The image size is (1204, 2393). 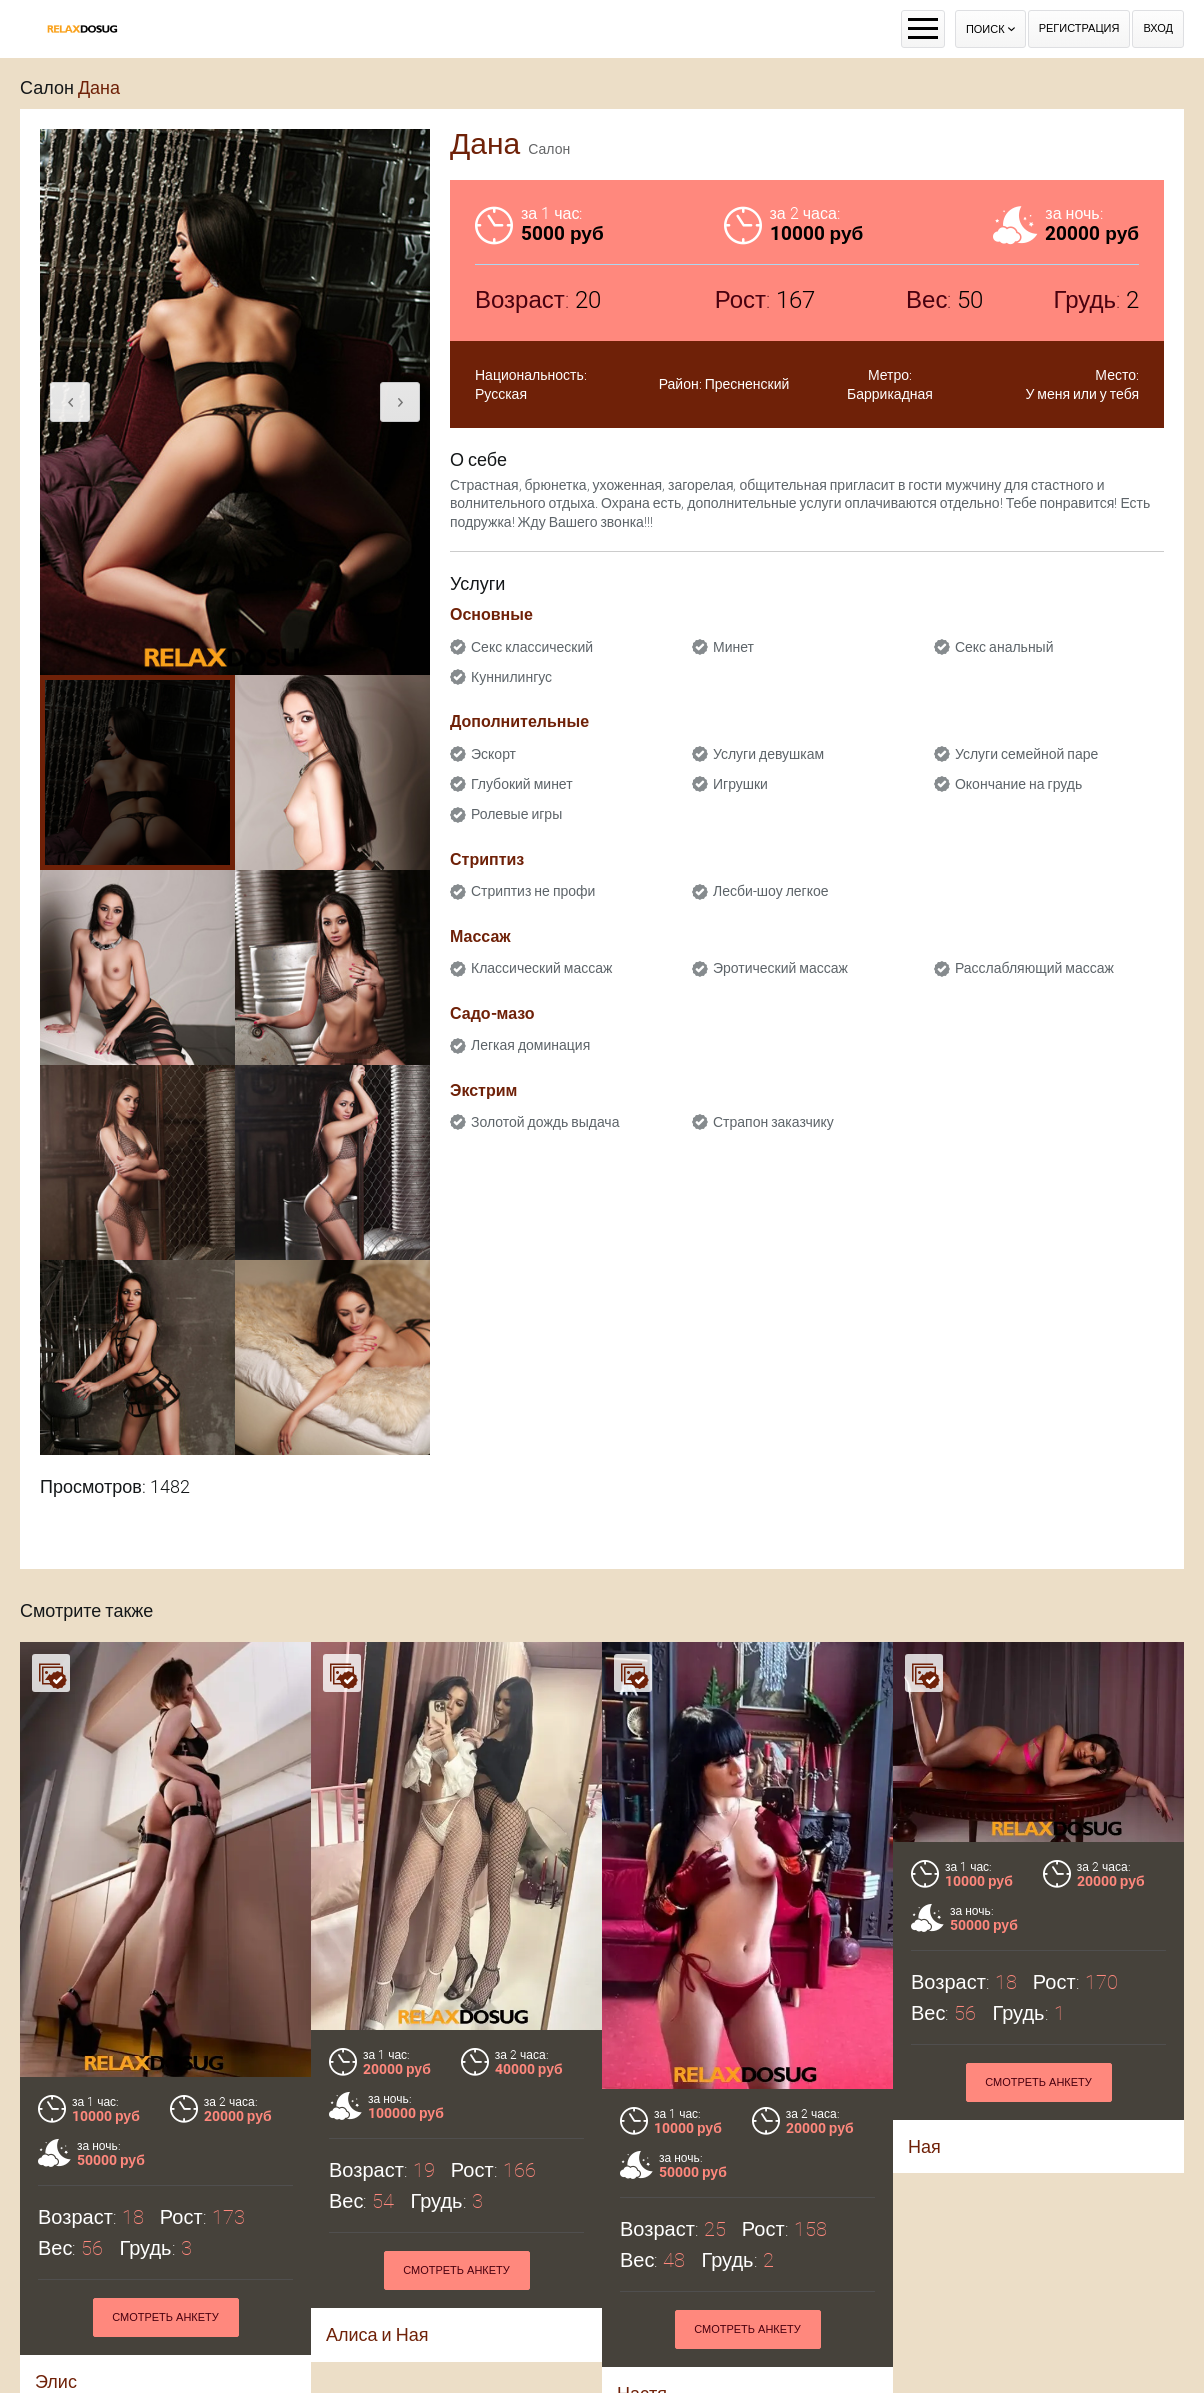 What do you see at coordinates (532, 647) in the screenshot?
I see `Секс классический` at bounding box center [532, 647].